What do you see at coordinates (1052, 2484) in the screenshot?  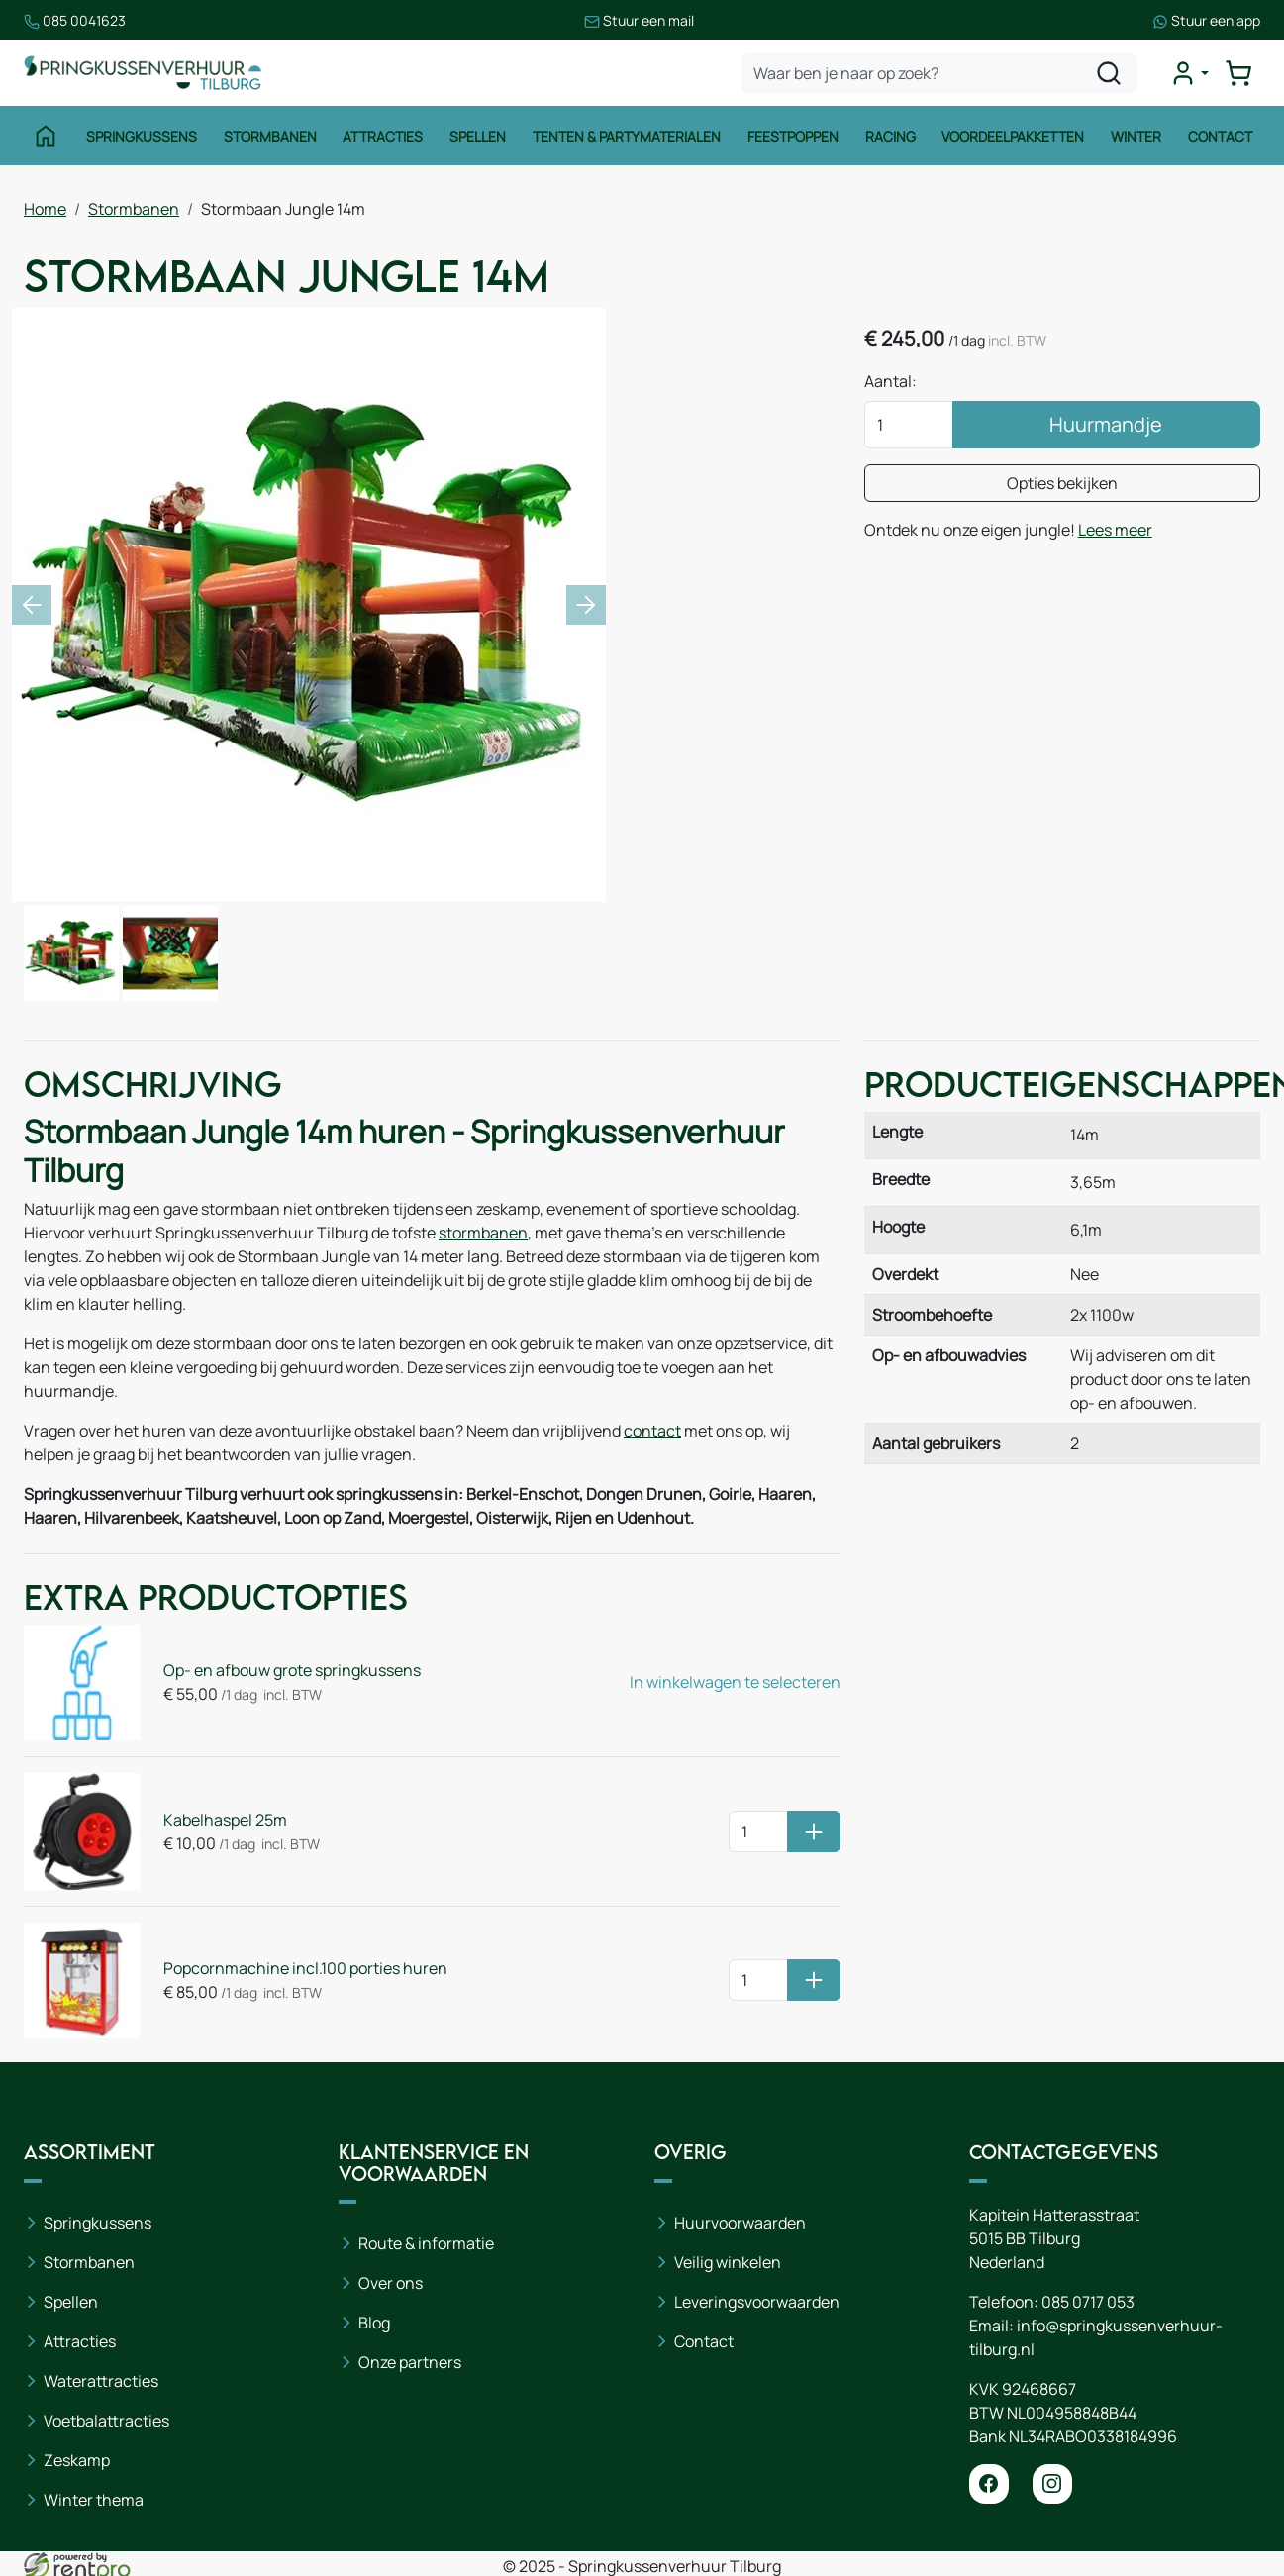 I see `[instagram]` at bounding box center [1052, 2484].